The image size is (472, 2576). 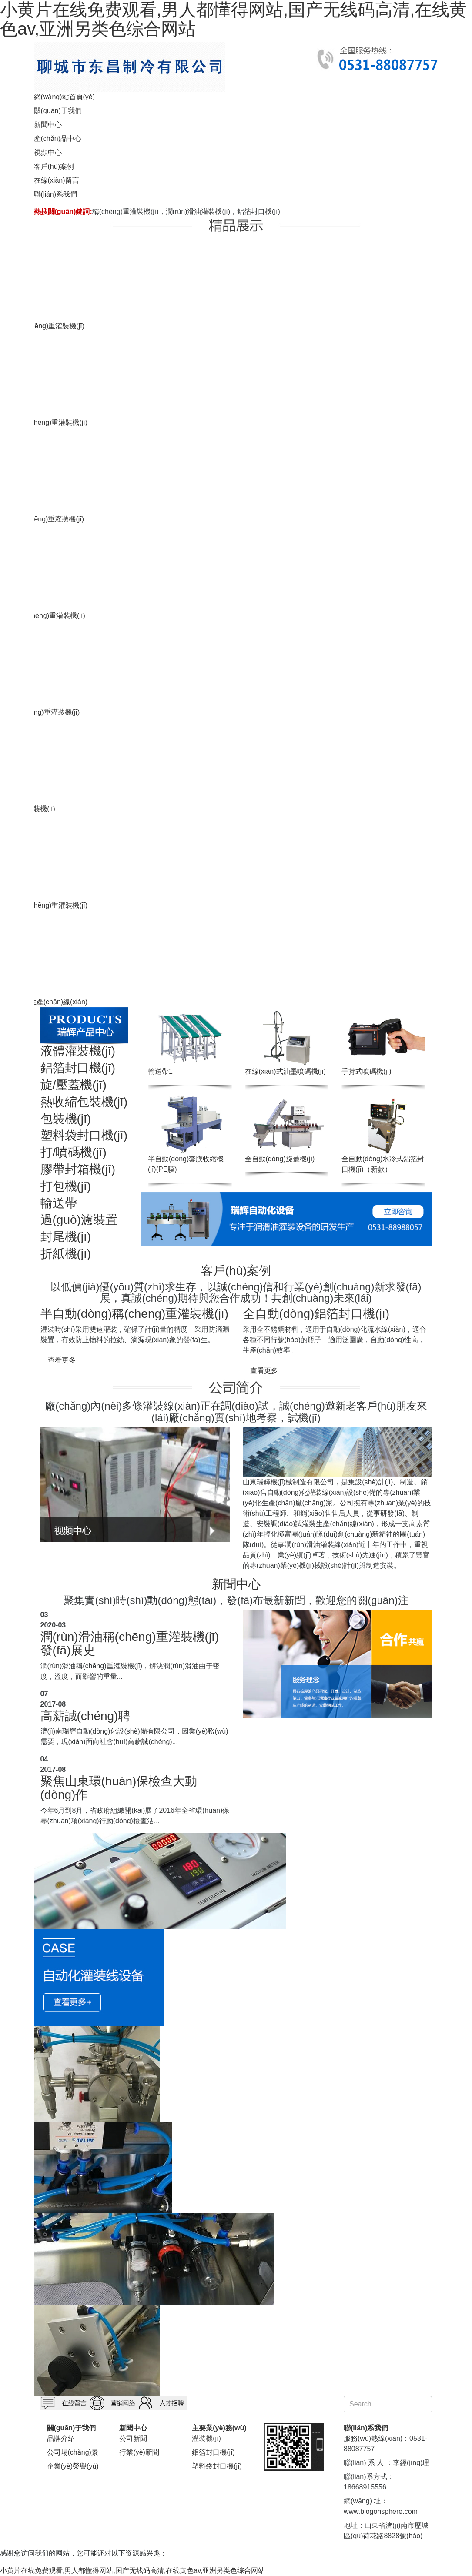 What do you see at coordinates (84, 1135) in the screenshot?
I see `塑料袋封口機(jī)` at bounding box center [84, 1135].